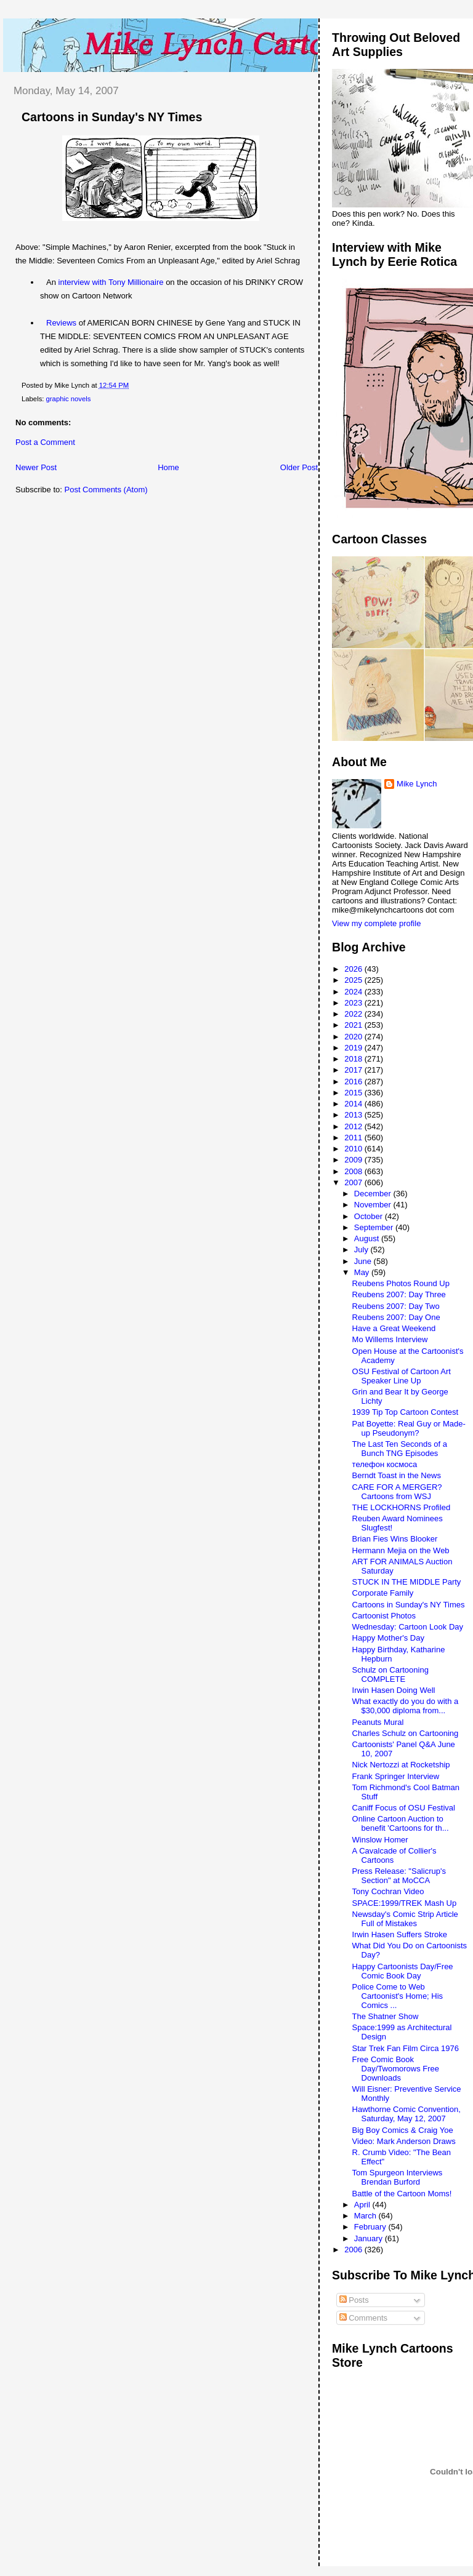 This screenshot has width=473, height=2576. What do you see at coordinates (106, 489) in the screenshot?
I see `Post Comments (Atom)` at bounding box center [106, 489].